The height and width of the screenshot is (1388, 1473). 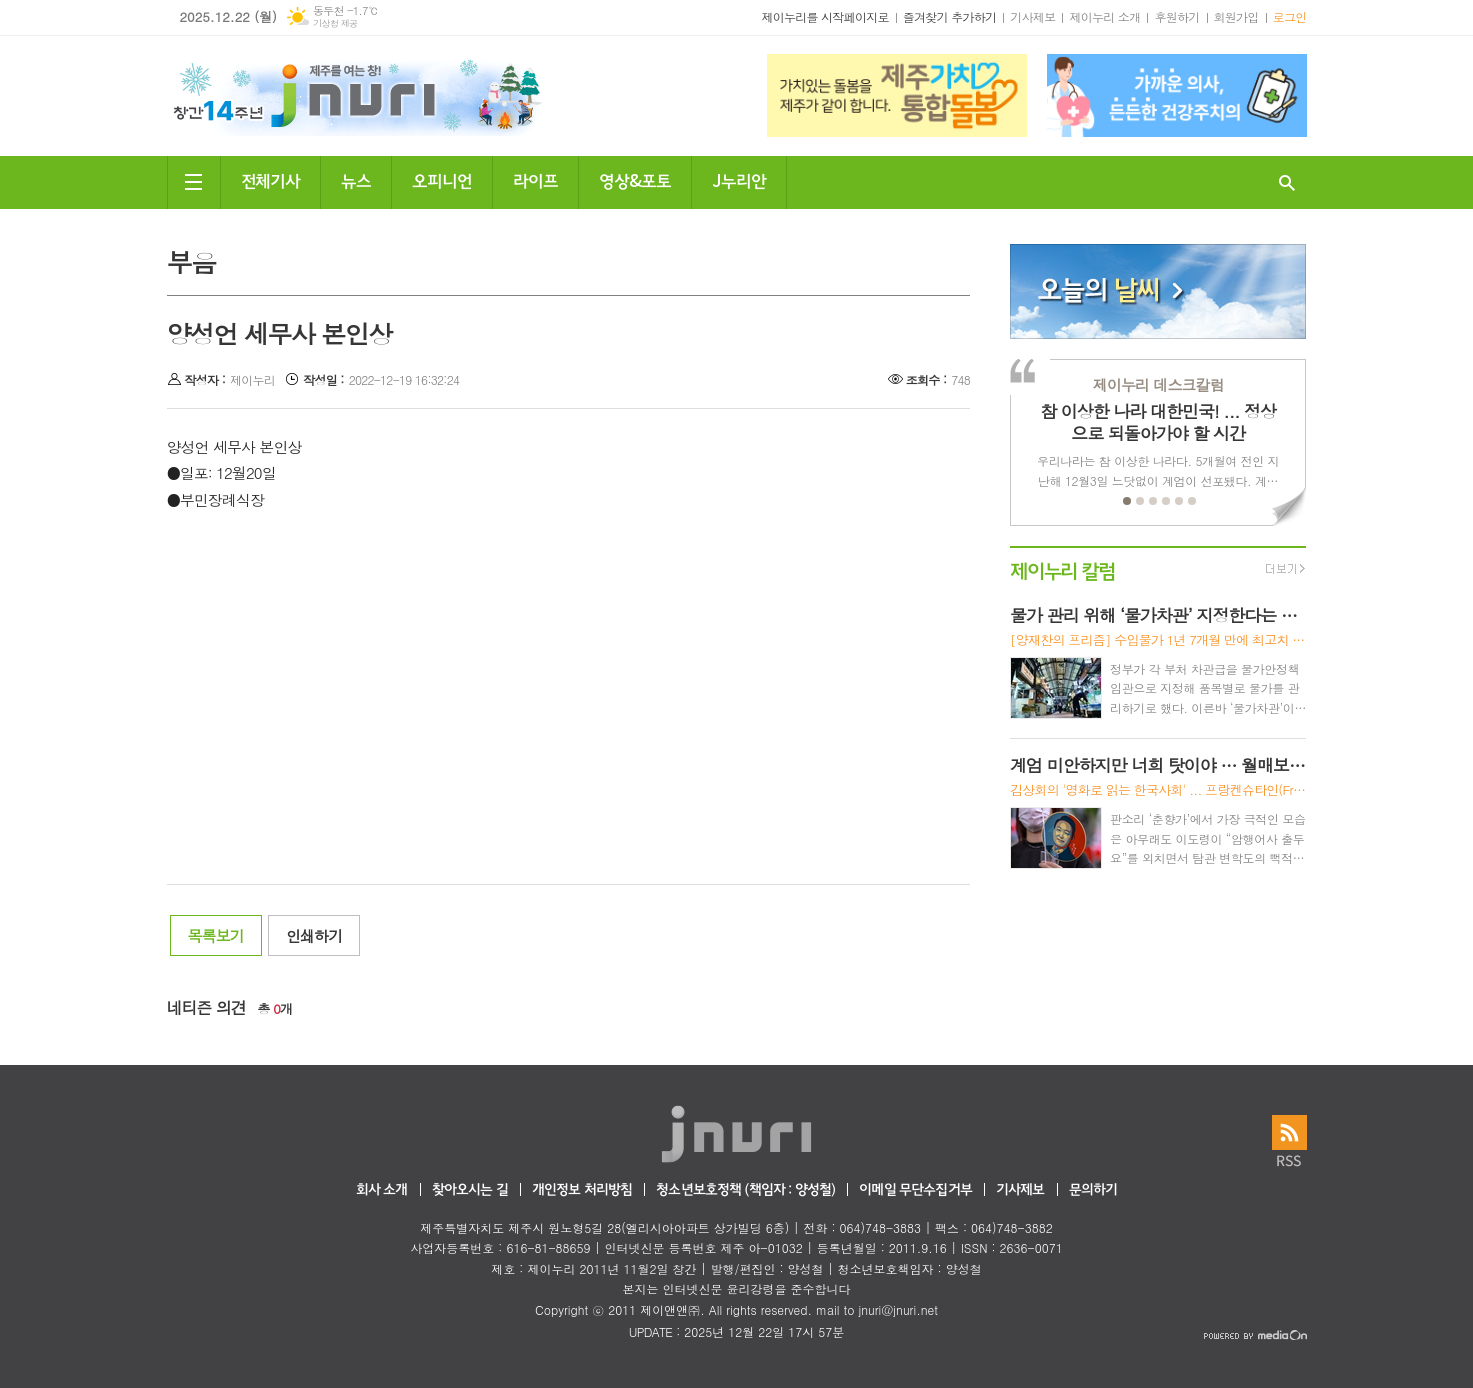 What do you see at coordinates (442, 179) in the screenshot?
I see `오피니언` at bounding box center [442, 179].